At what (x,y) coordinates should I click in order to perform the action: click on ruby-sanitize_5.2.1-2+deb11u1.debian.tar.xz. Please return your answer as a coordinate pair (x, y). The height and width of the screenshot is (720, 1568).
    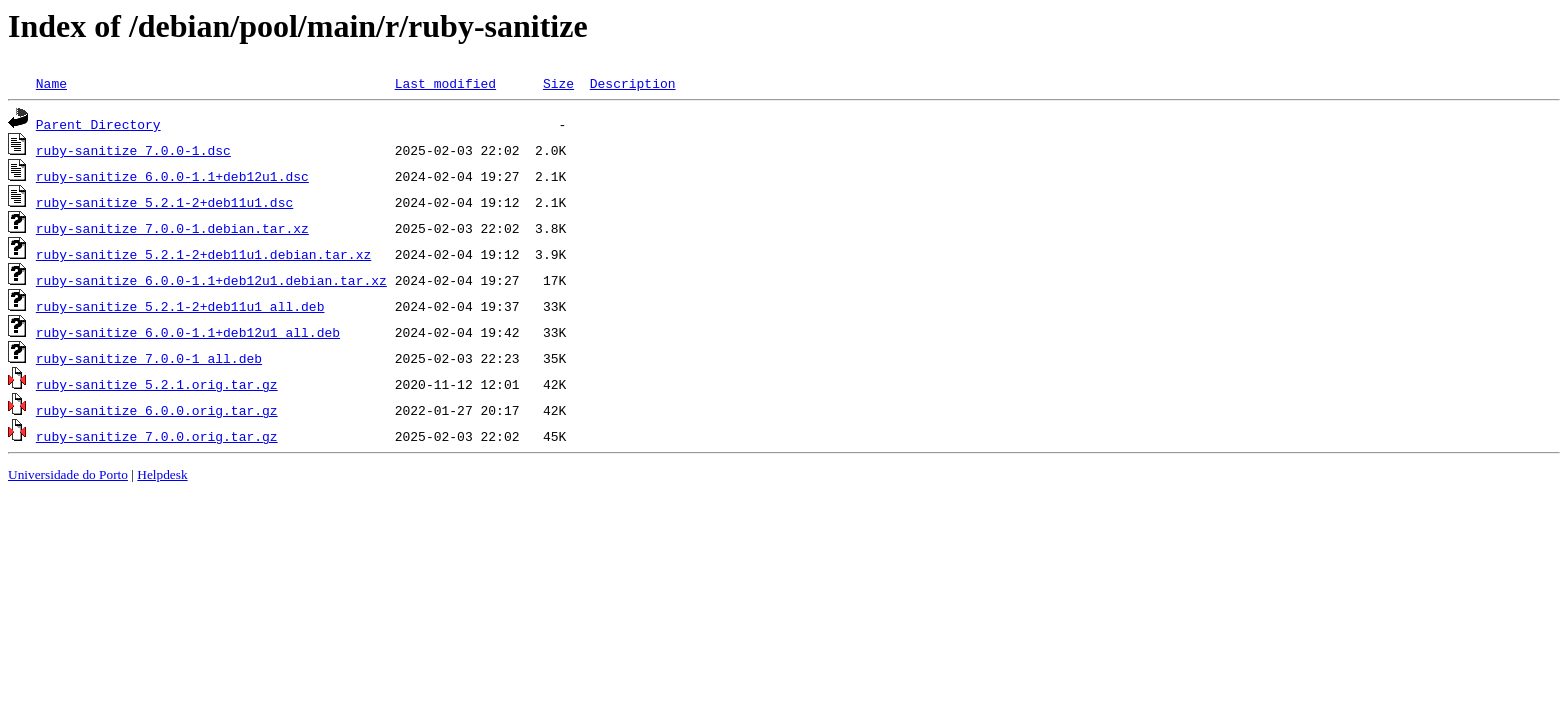
    Looking at the image, I should click on (203, 254).